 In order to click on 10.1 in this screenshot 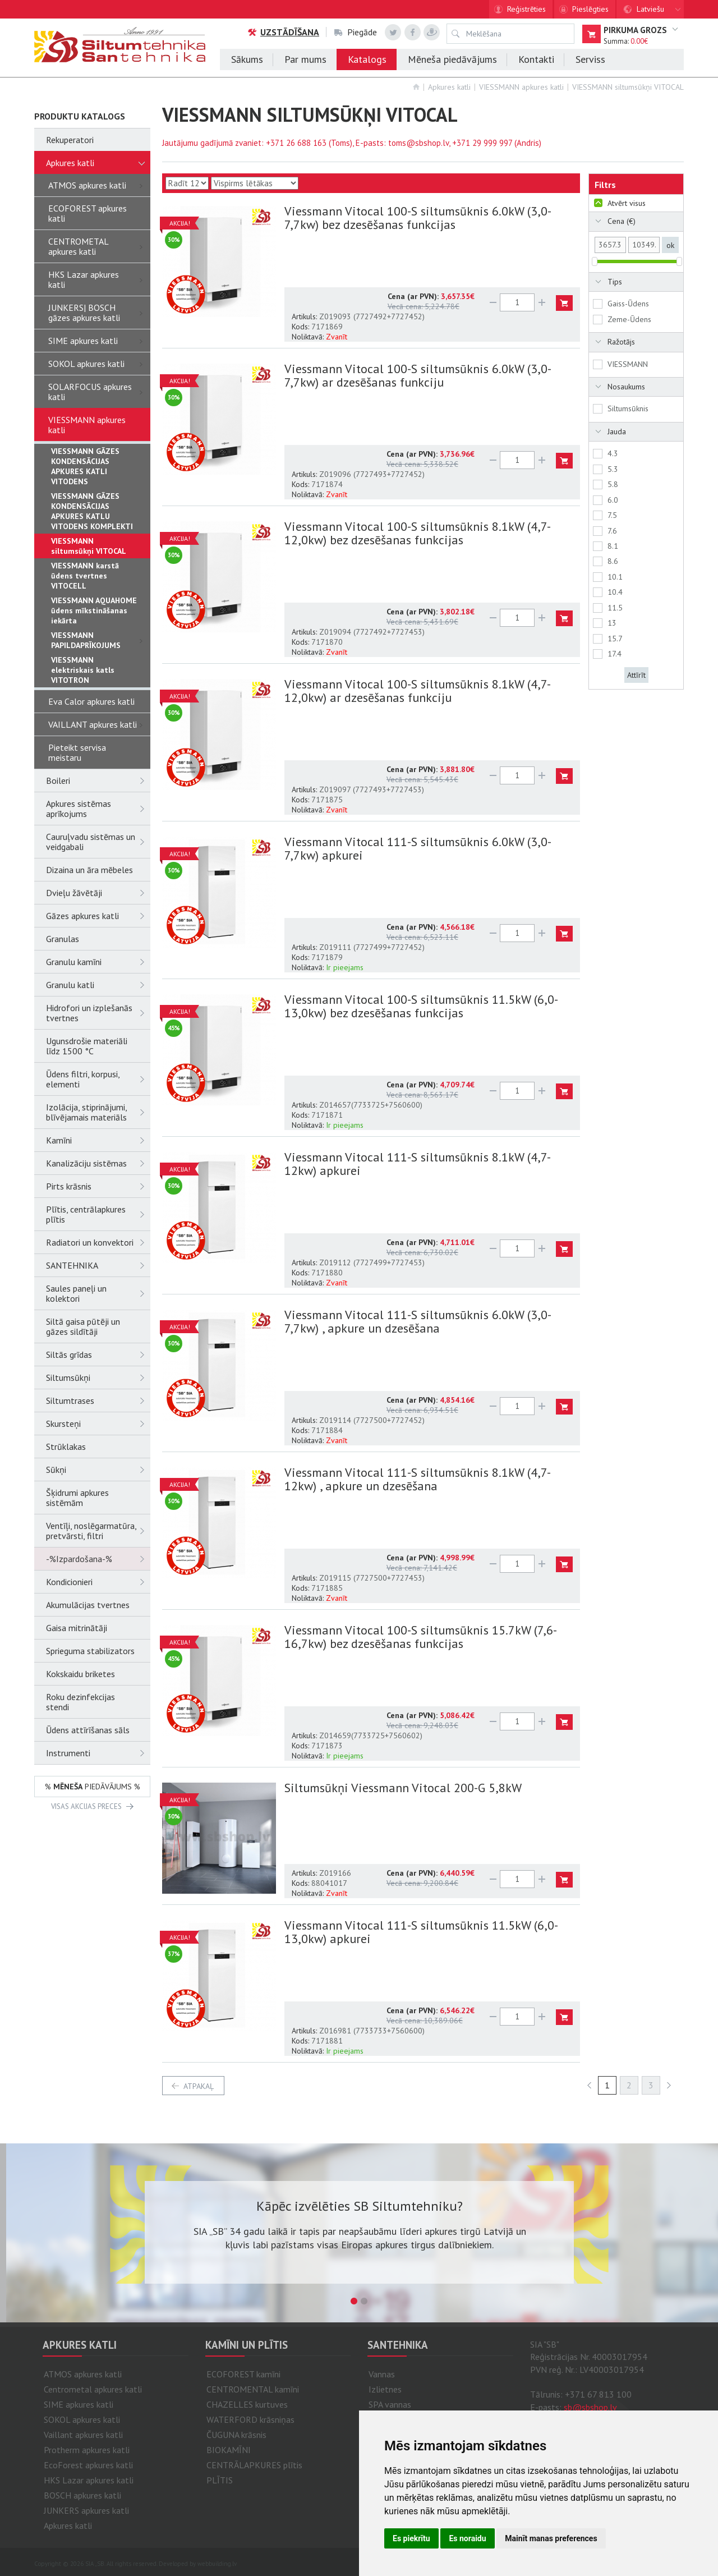, I will do `click(615, 577)`.